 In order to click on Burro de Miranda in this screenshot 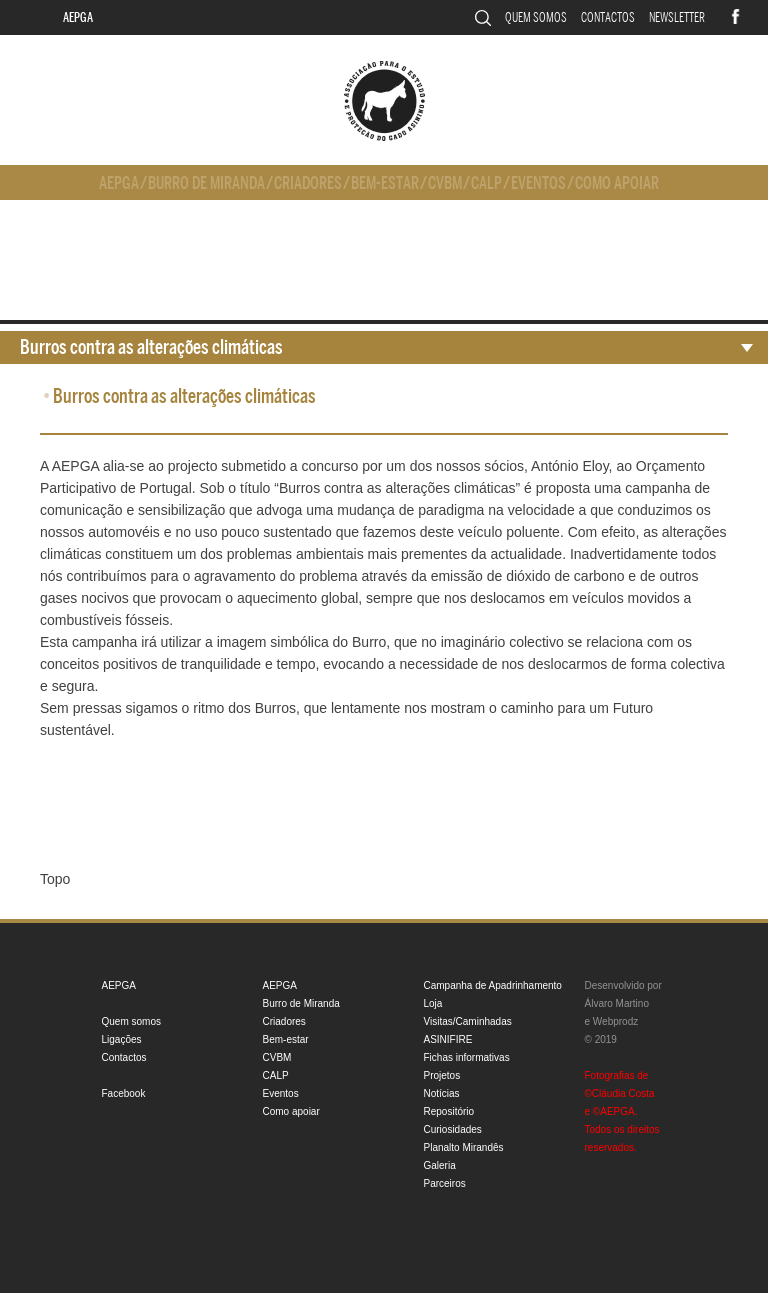, I will do `click(206, 183)`.